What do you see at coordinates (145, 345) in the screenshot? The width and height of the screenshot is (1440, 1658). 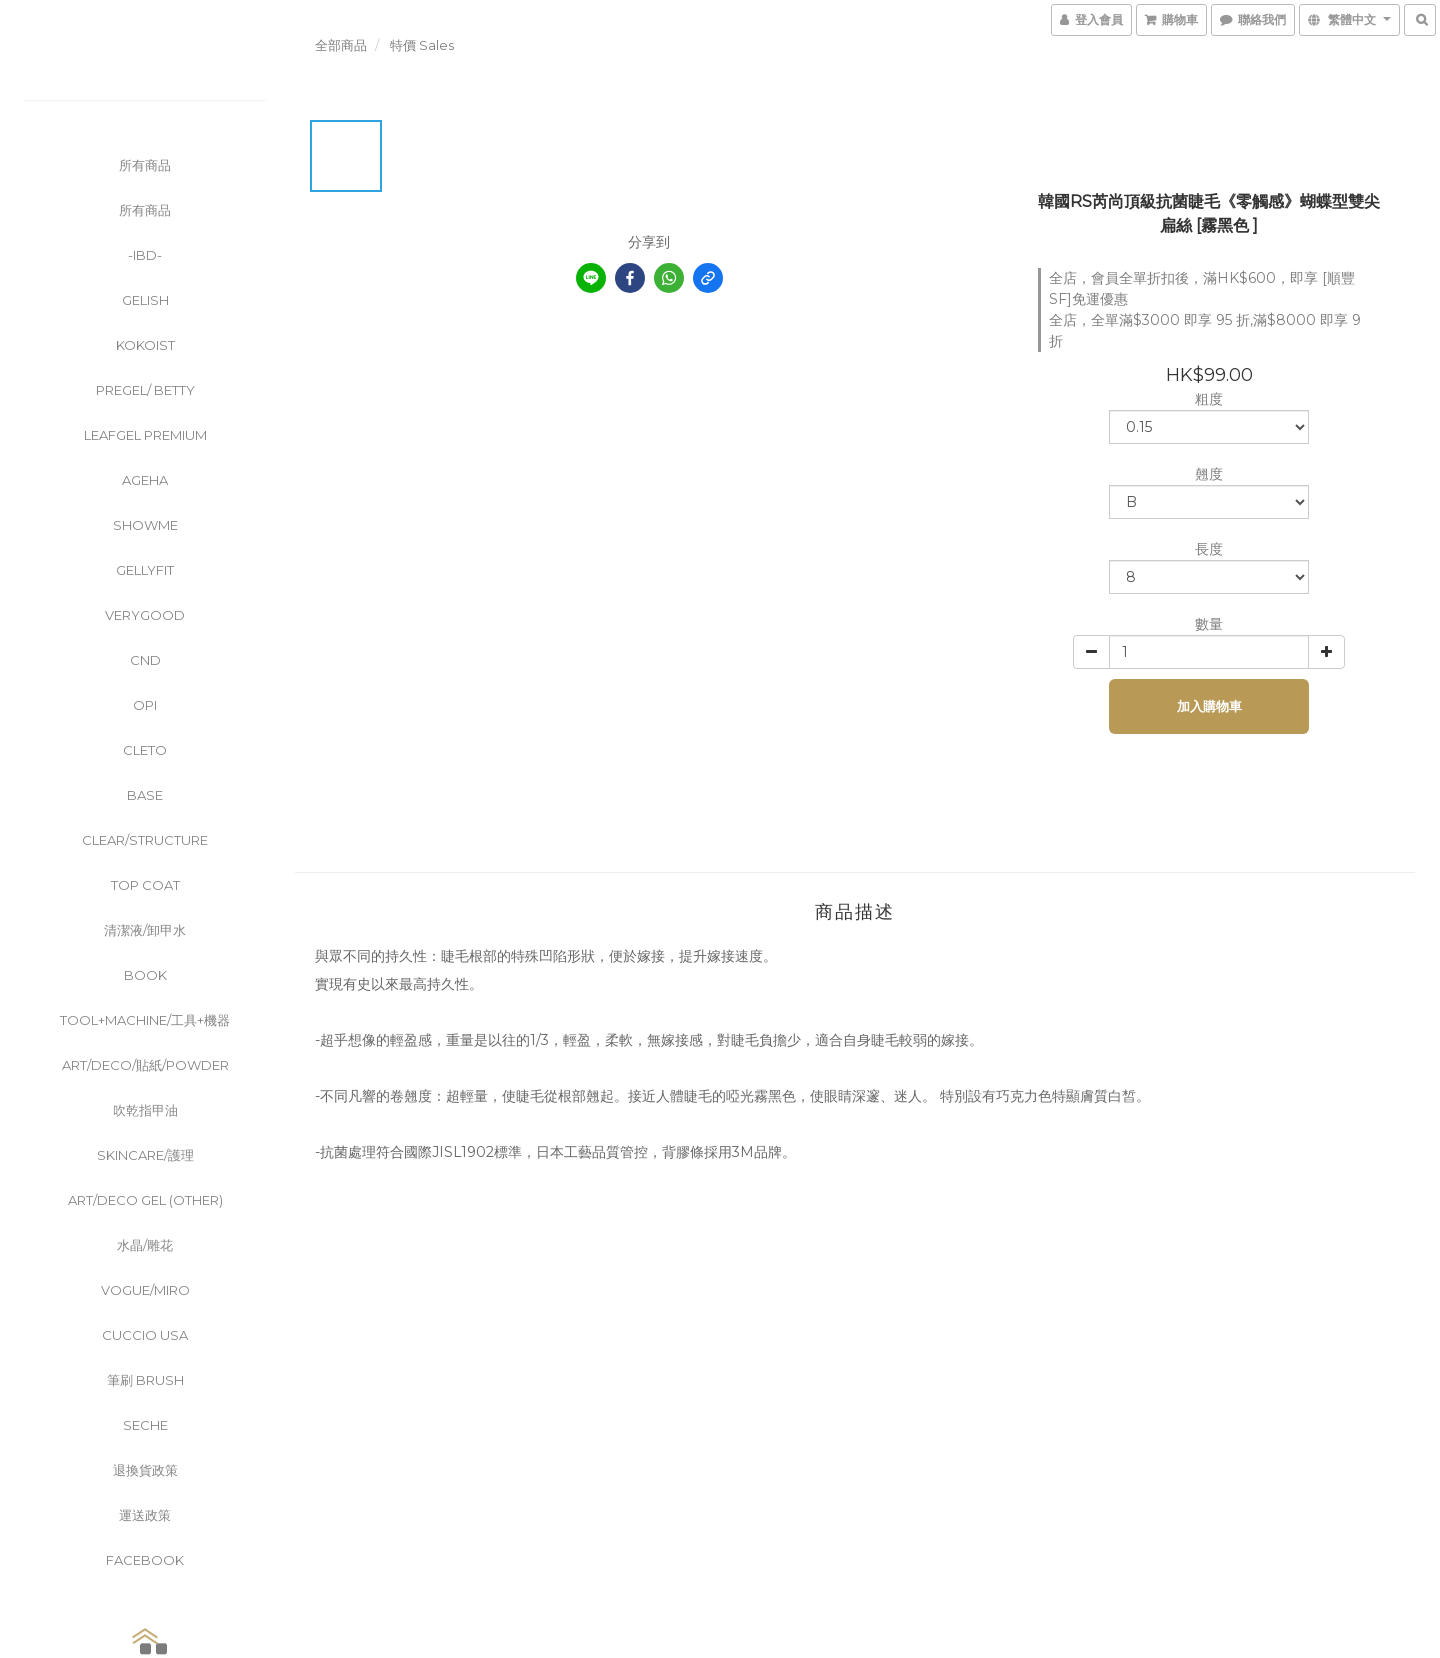 I see `KOKOIST` at bounding box center [145, 345].